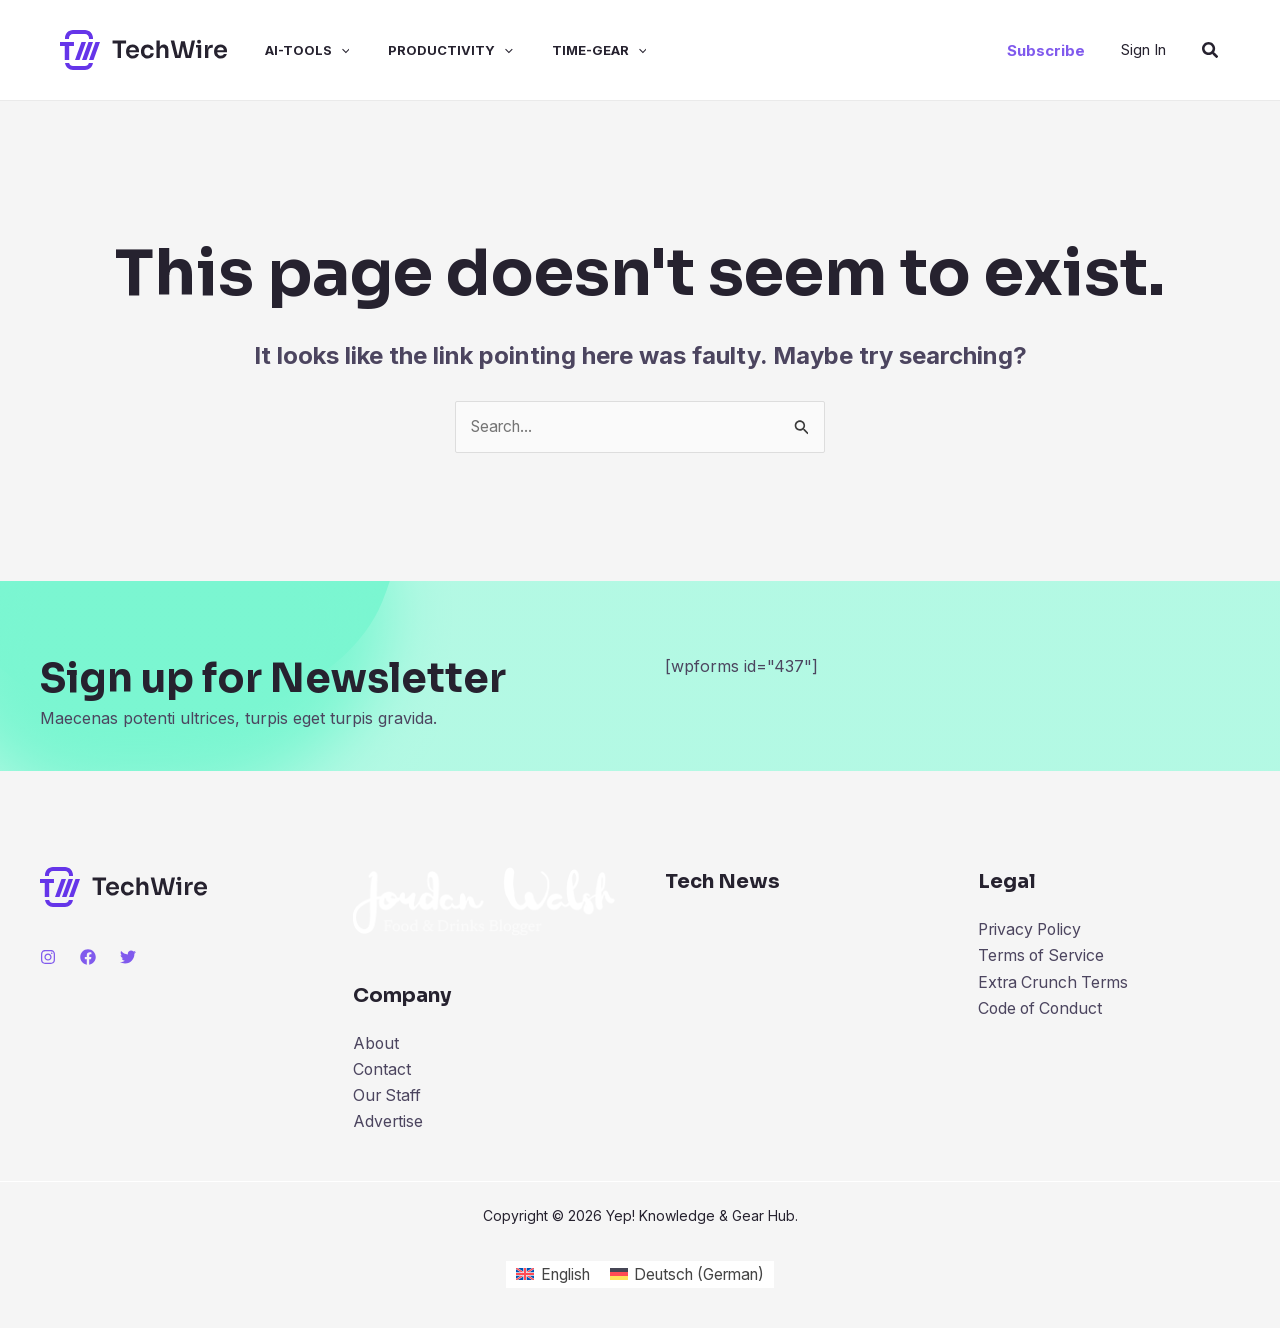 This screenshot has height=1328, width=1280. Describe the element at coordinates (290, 50) in the screenshot. I see `ai-tools` at that location.